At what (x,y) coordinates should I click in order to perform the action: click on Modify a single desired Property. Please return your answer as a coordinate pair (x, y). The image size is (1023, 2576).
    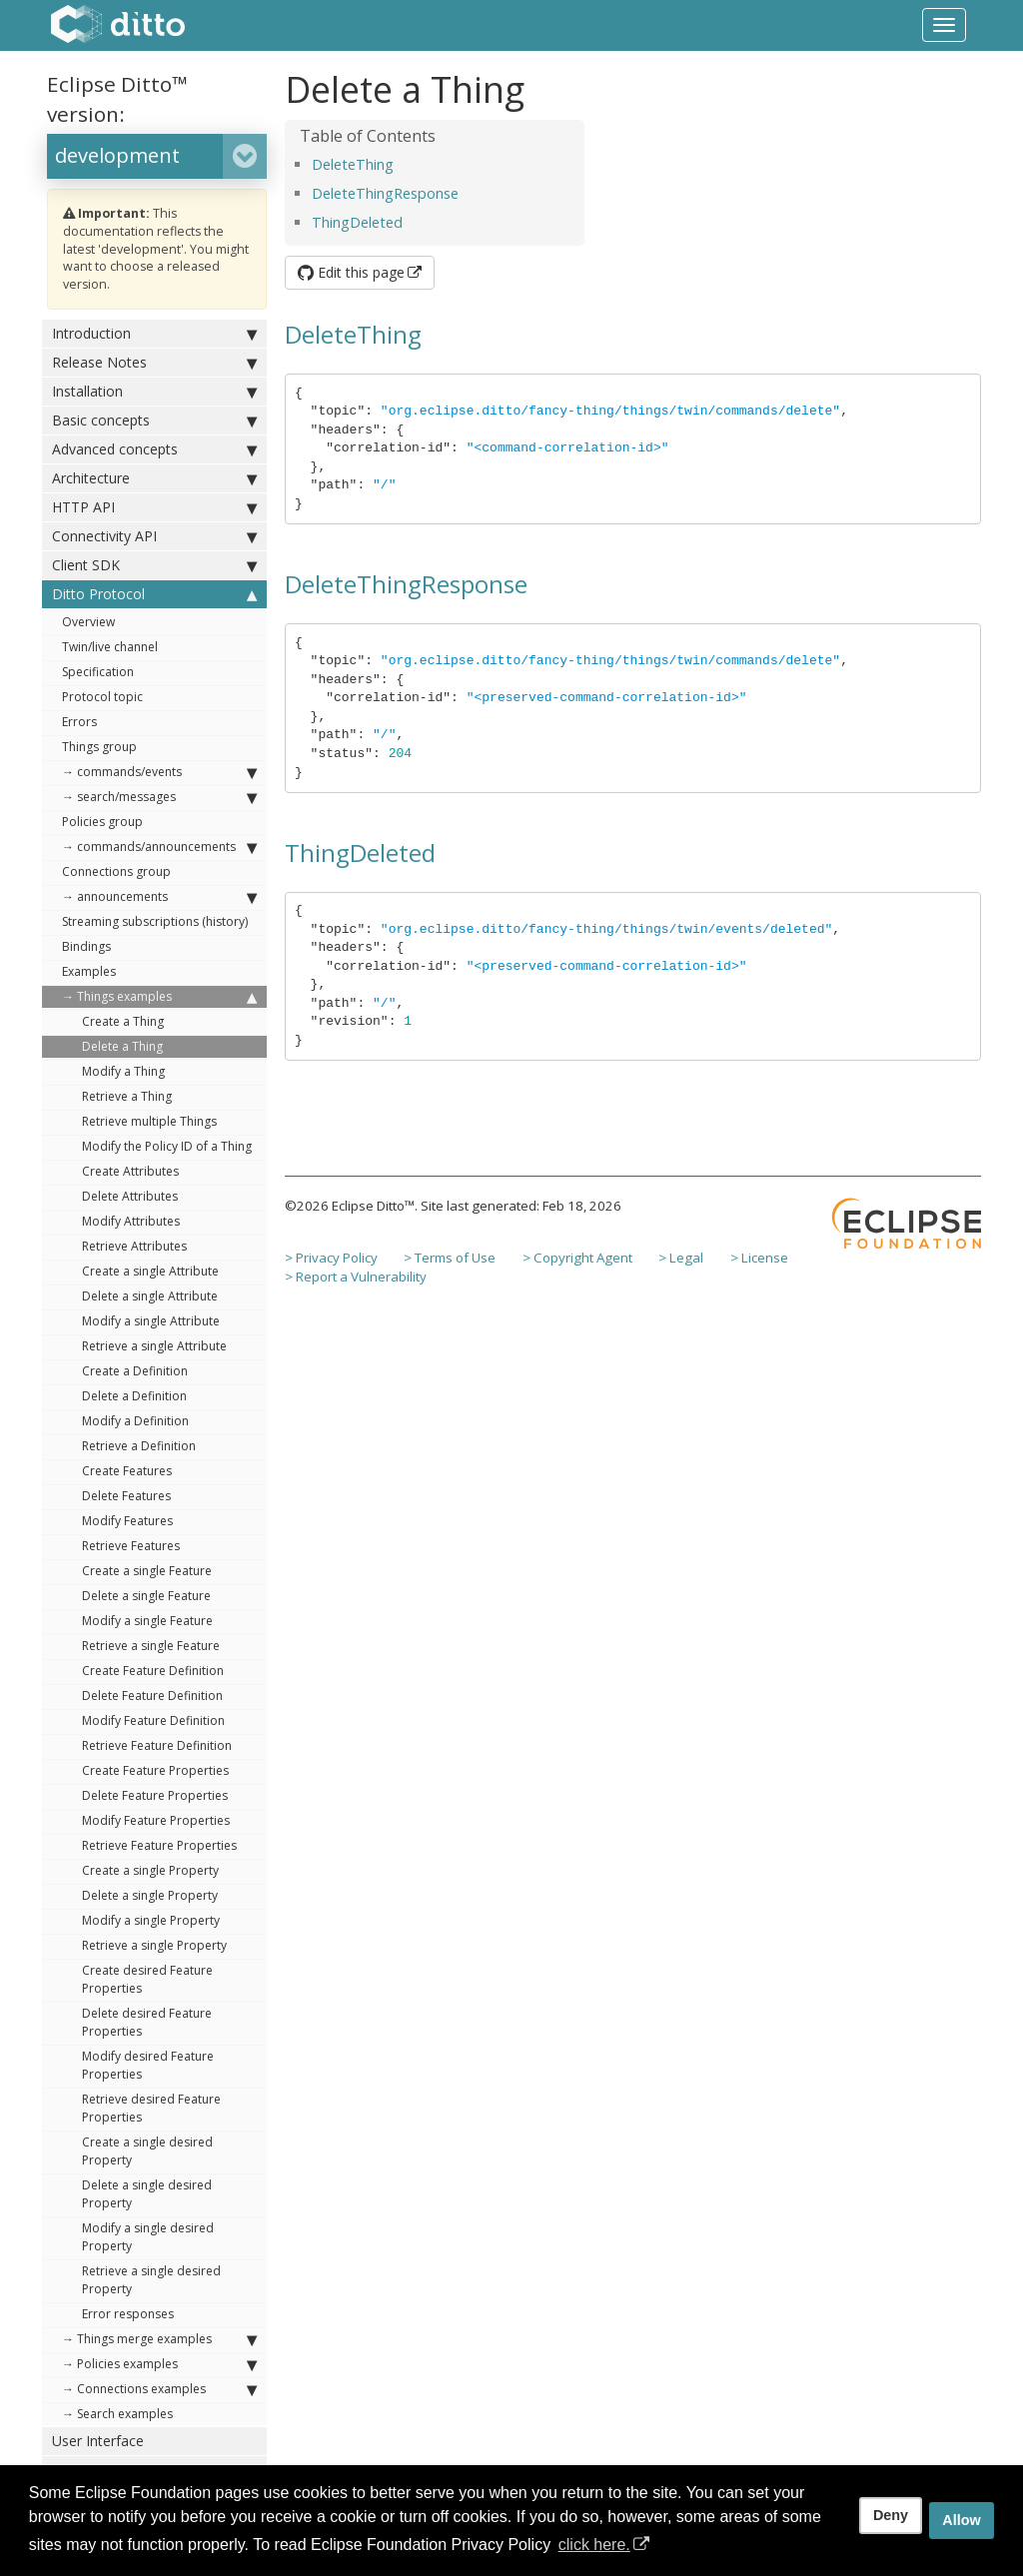
    Looking at the image, I should click on (148, 2236).